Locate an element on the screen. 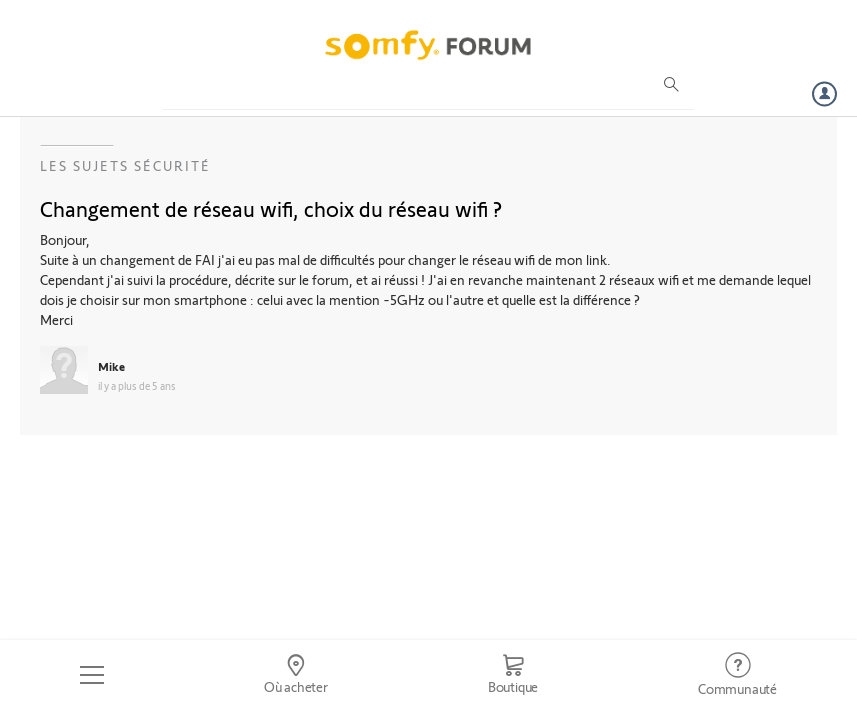  [Go to shop] is located at coordinates (513, 675).